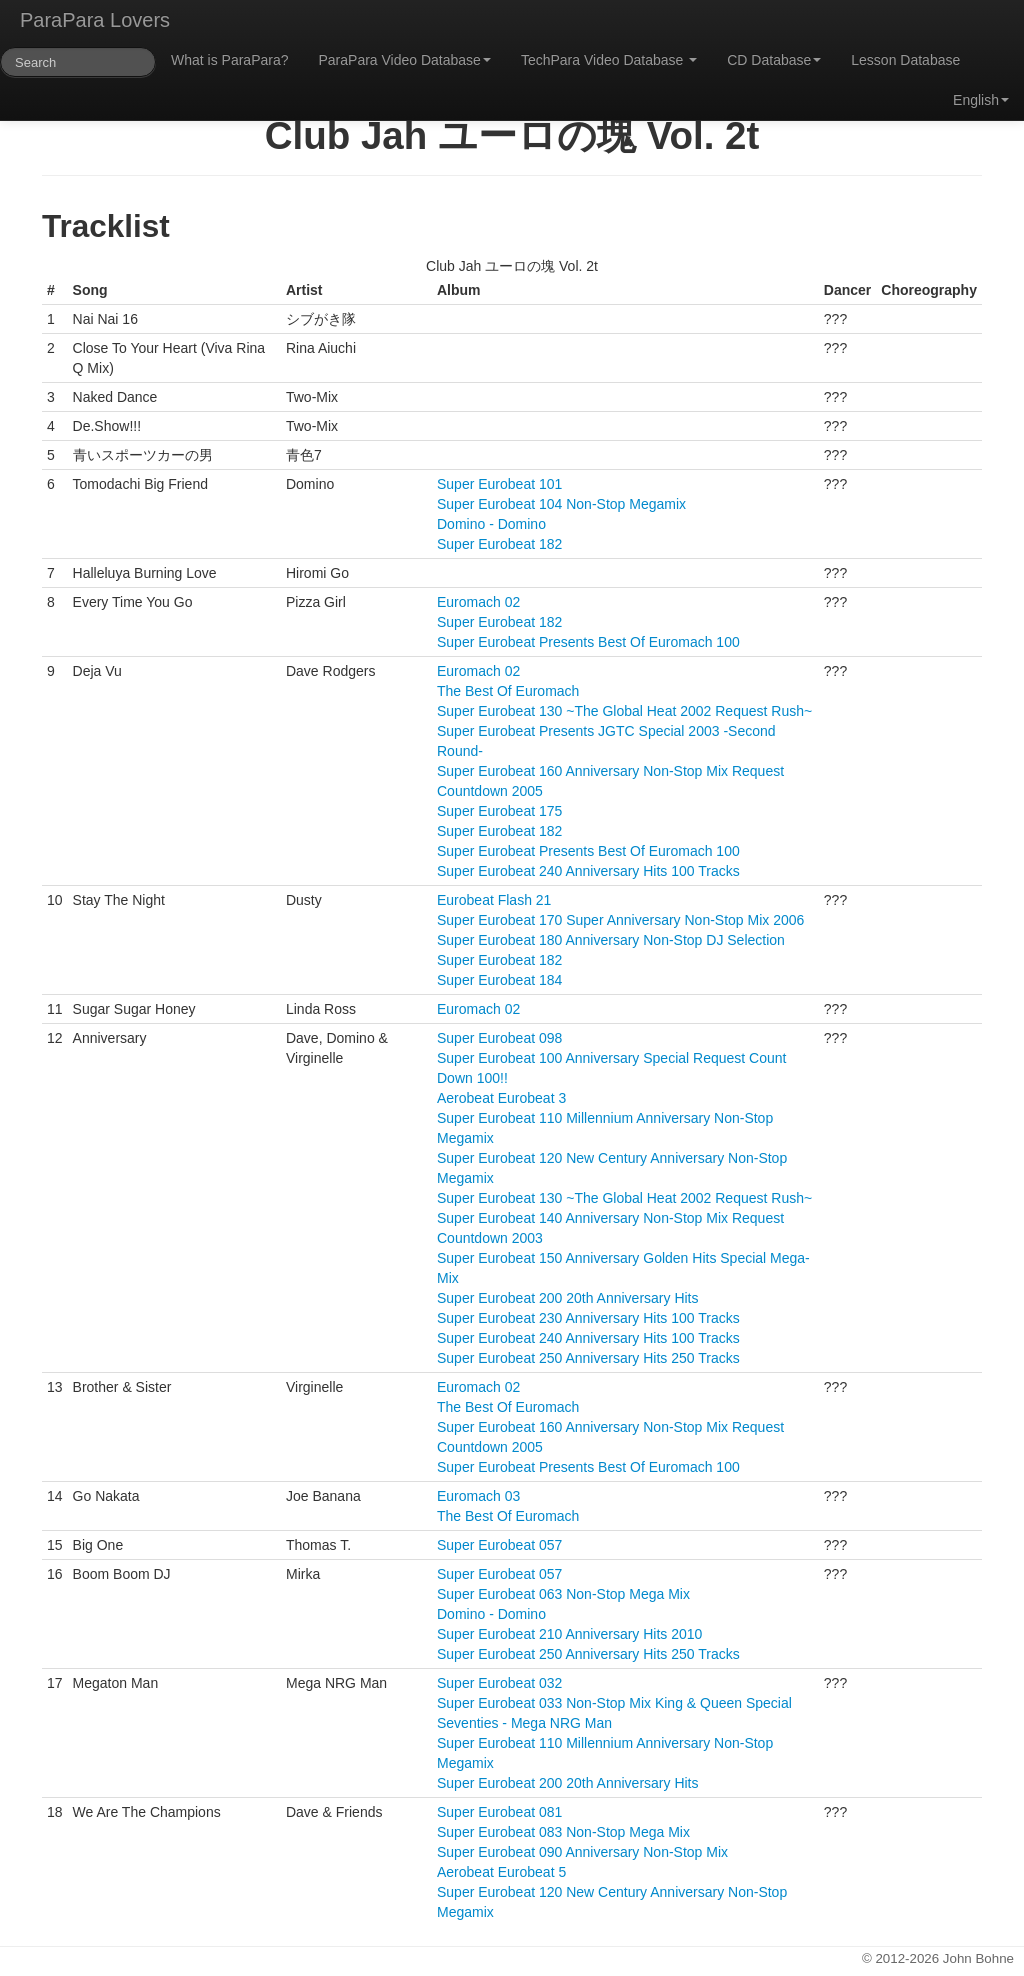 The image size is (1024, 1976). Describe the element at coordinates (501, 1098) in the screenshot. I see `Aerobeat Eurobeat 3` at that location.